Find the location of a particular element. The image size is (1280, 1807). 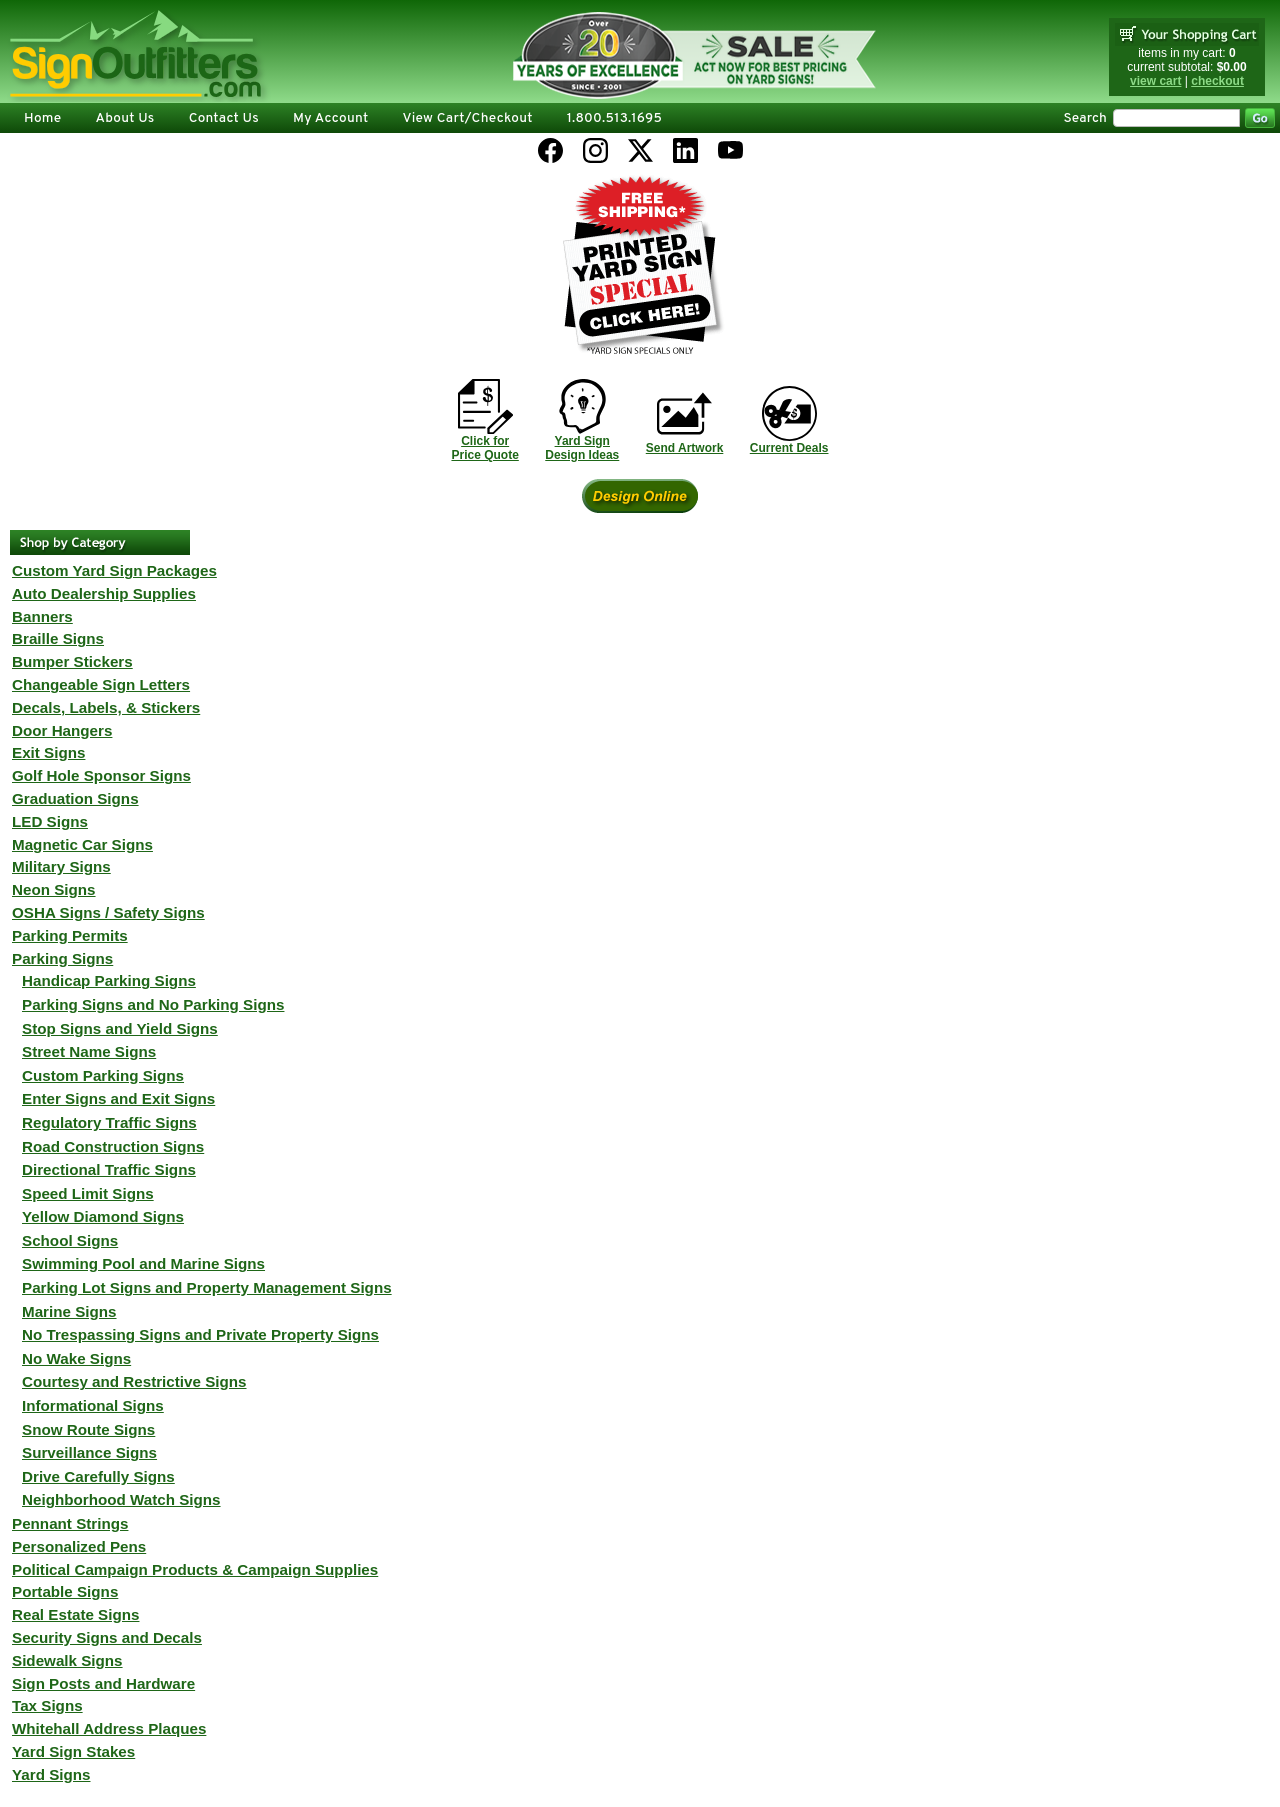

Regulatory Traffic Signs is located at coordinates (109, 1122).